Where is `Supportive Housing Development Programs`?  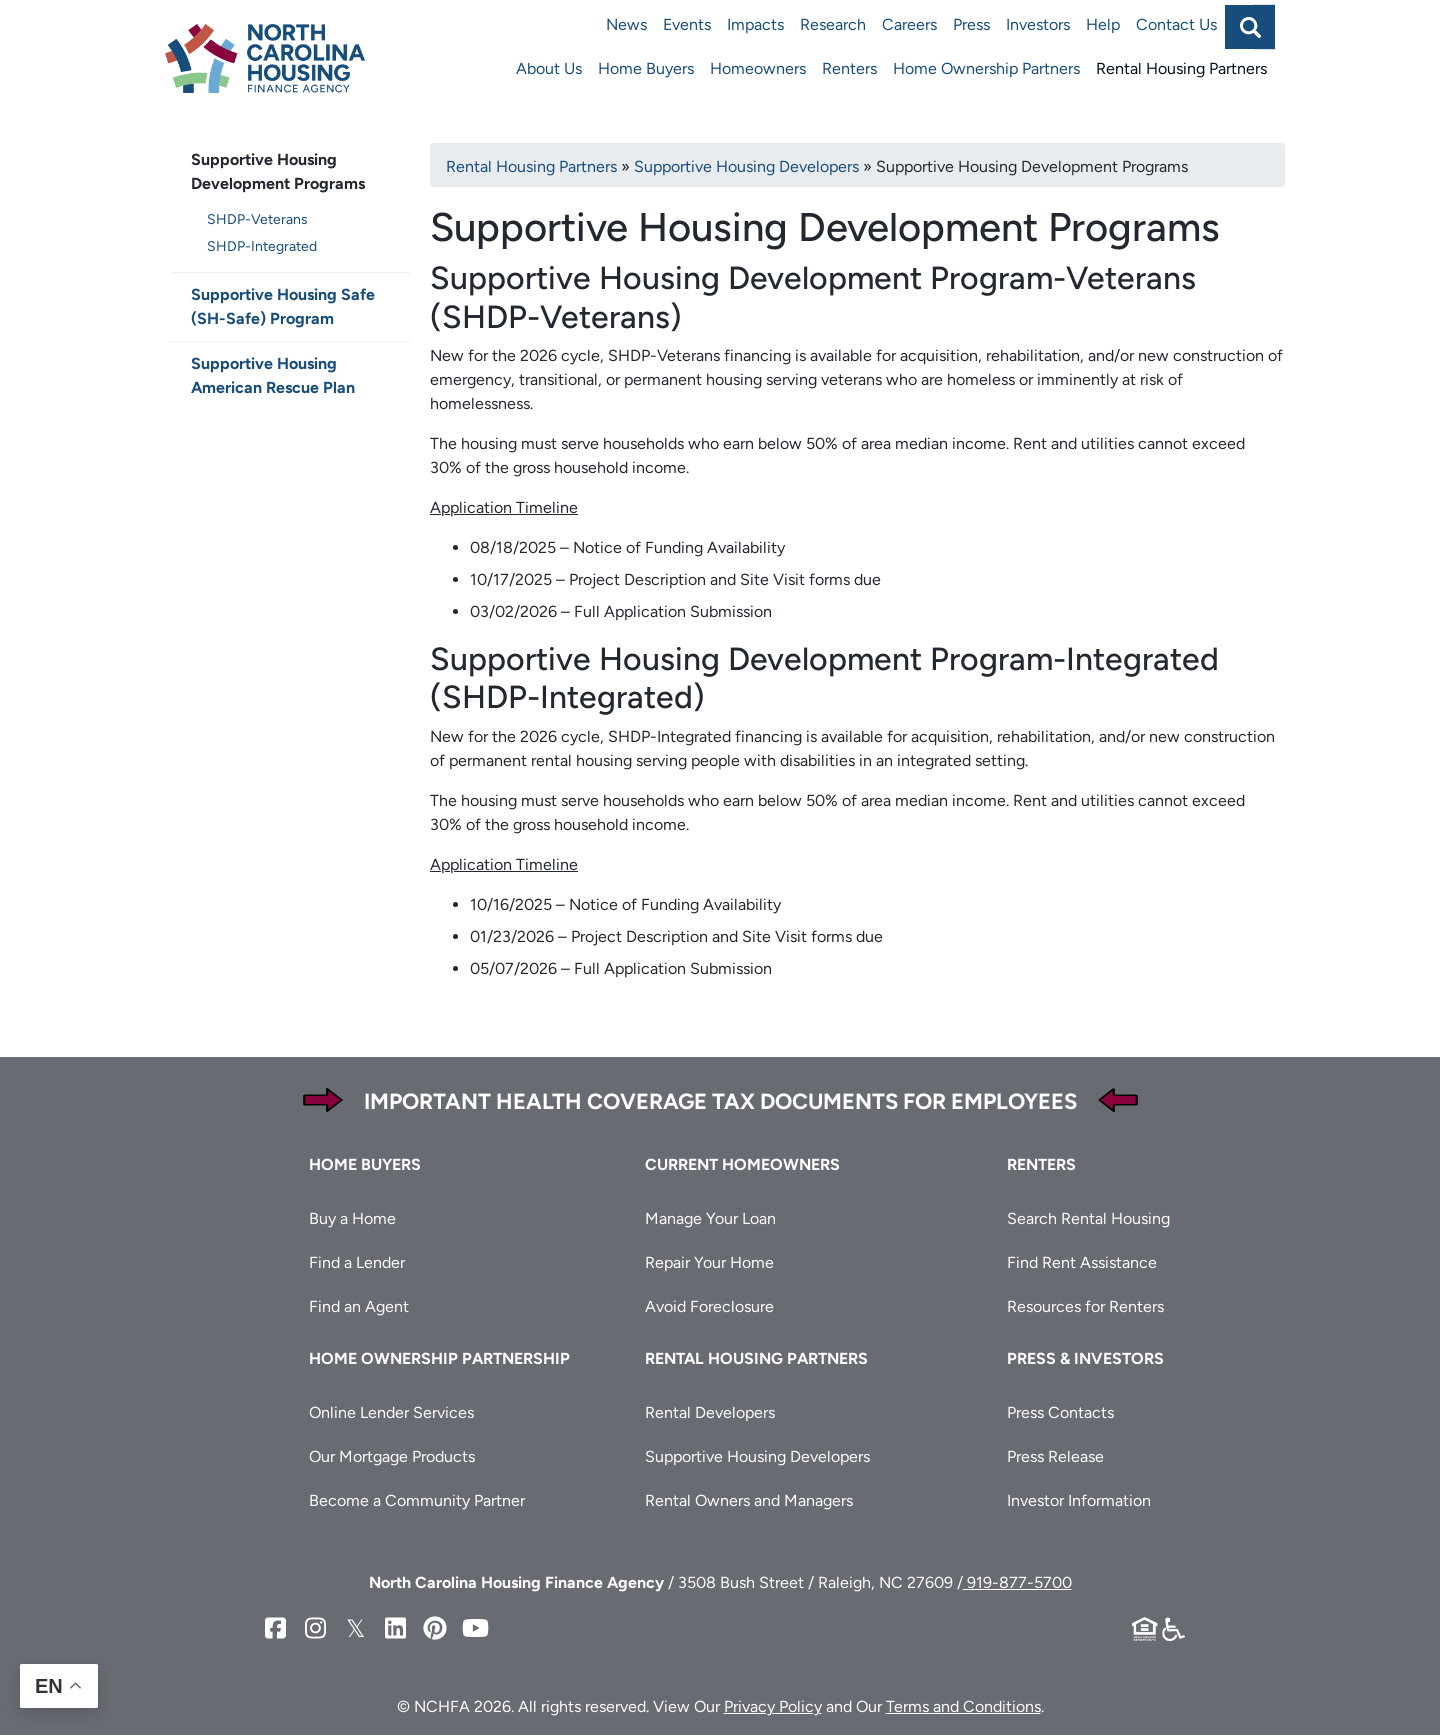 Supportive Housing Development Programs is located at coordinates (278, 171).